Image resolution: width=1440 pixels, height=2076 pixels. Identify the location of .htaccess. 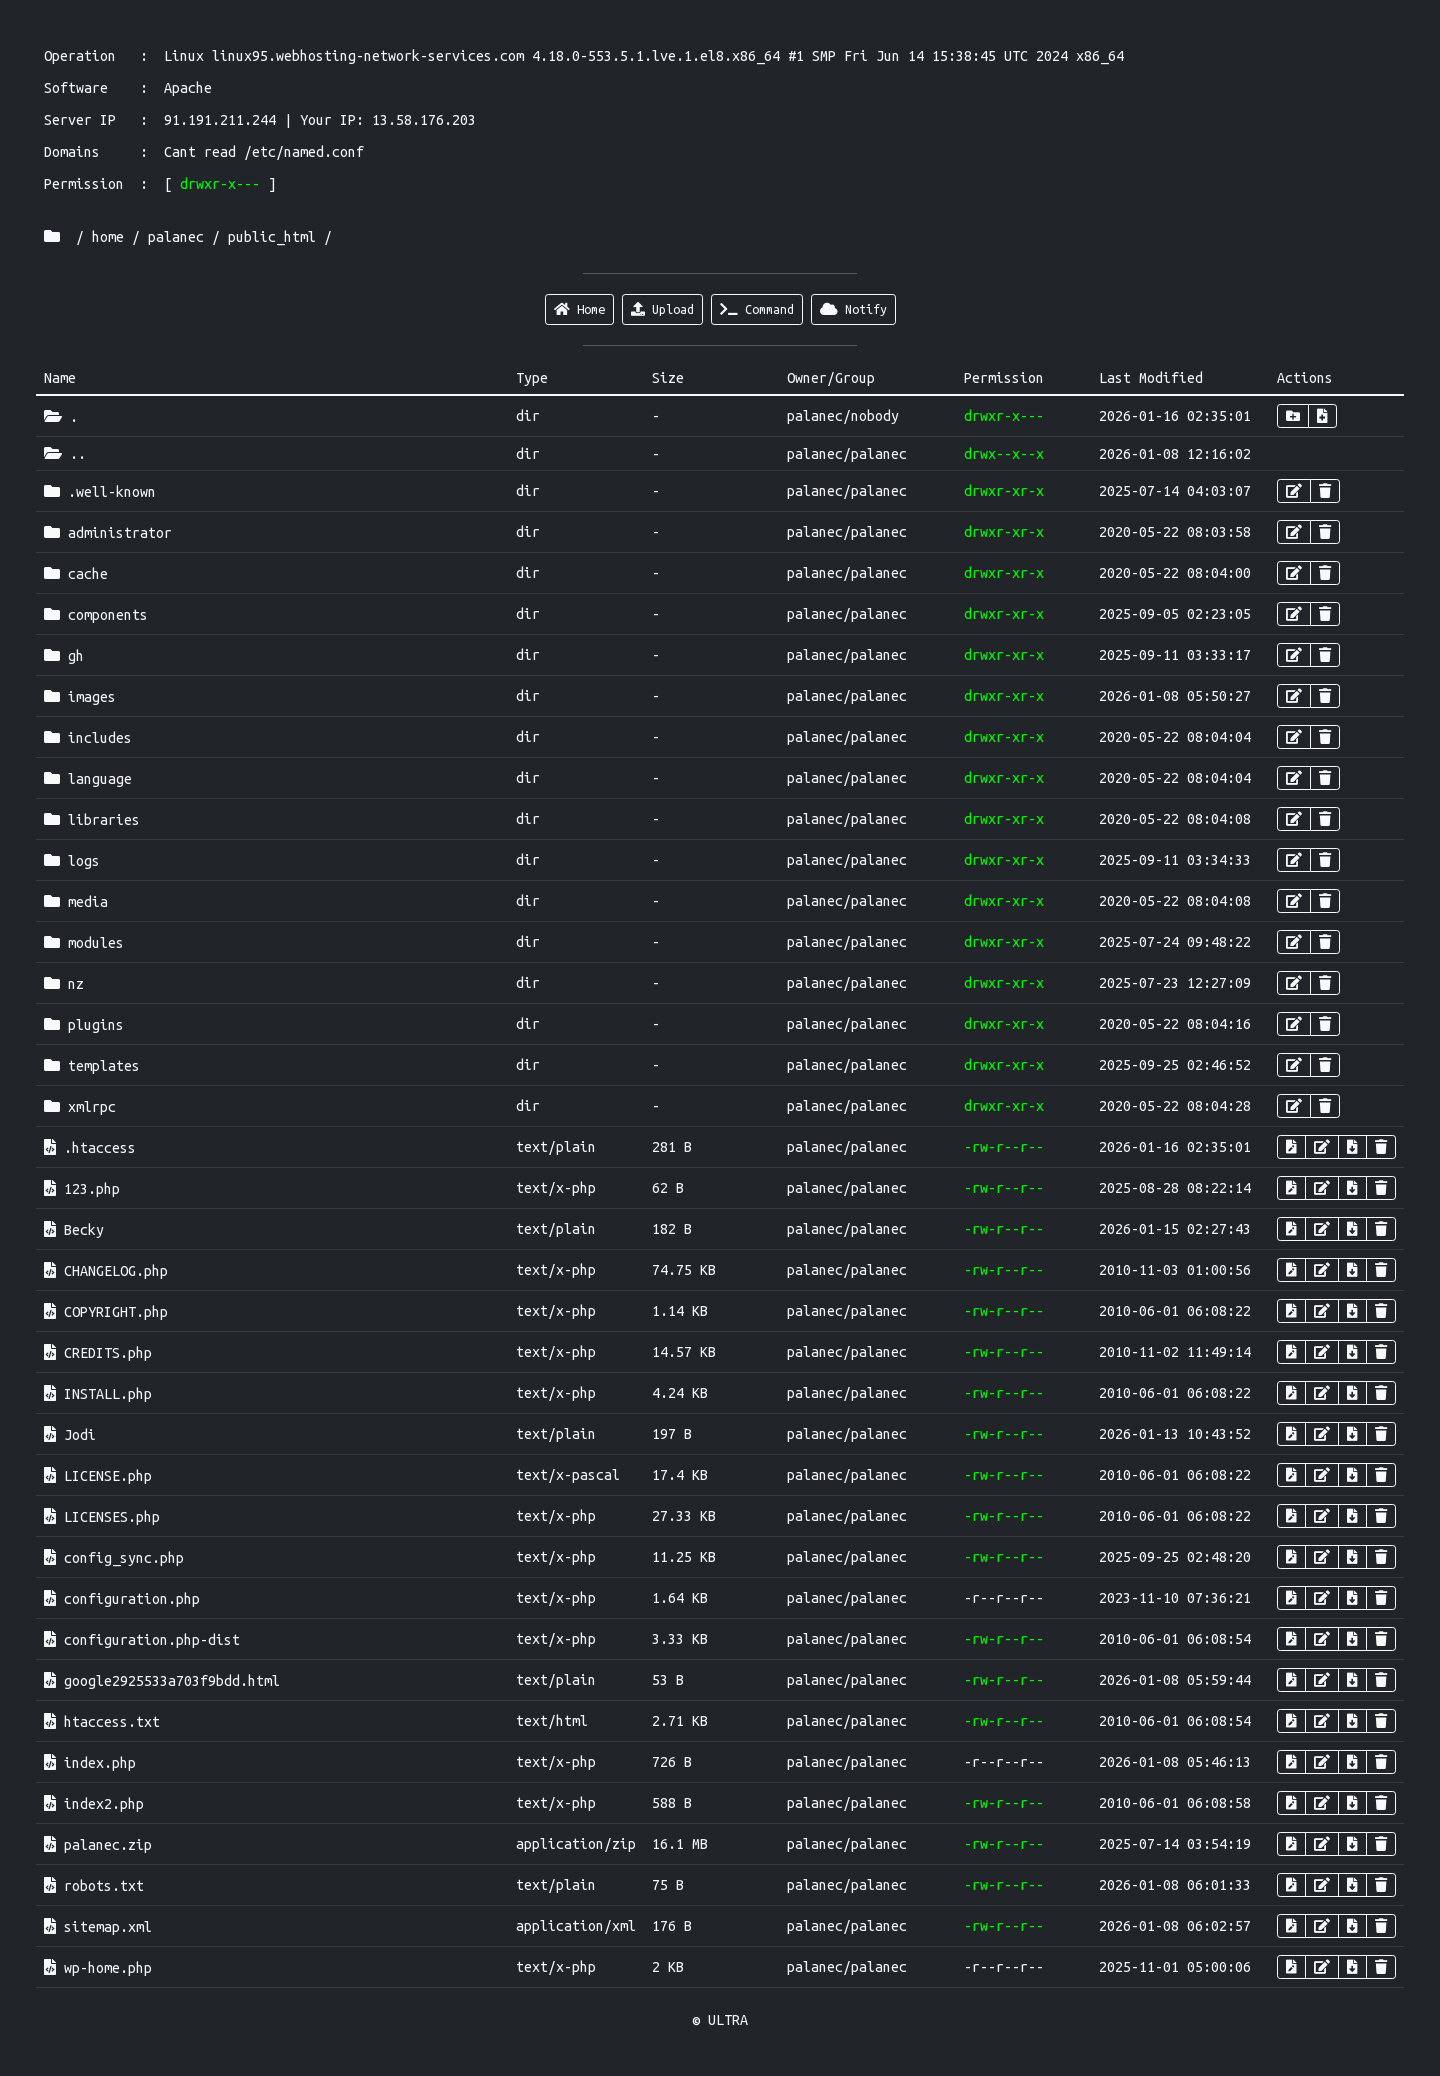
(90, 1148).